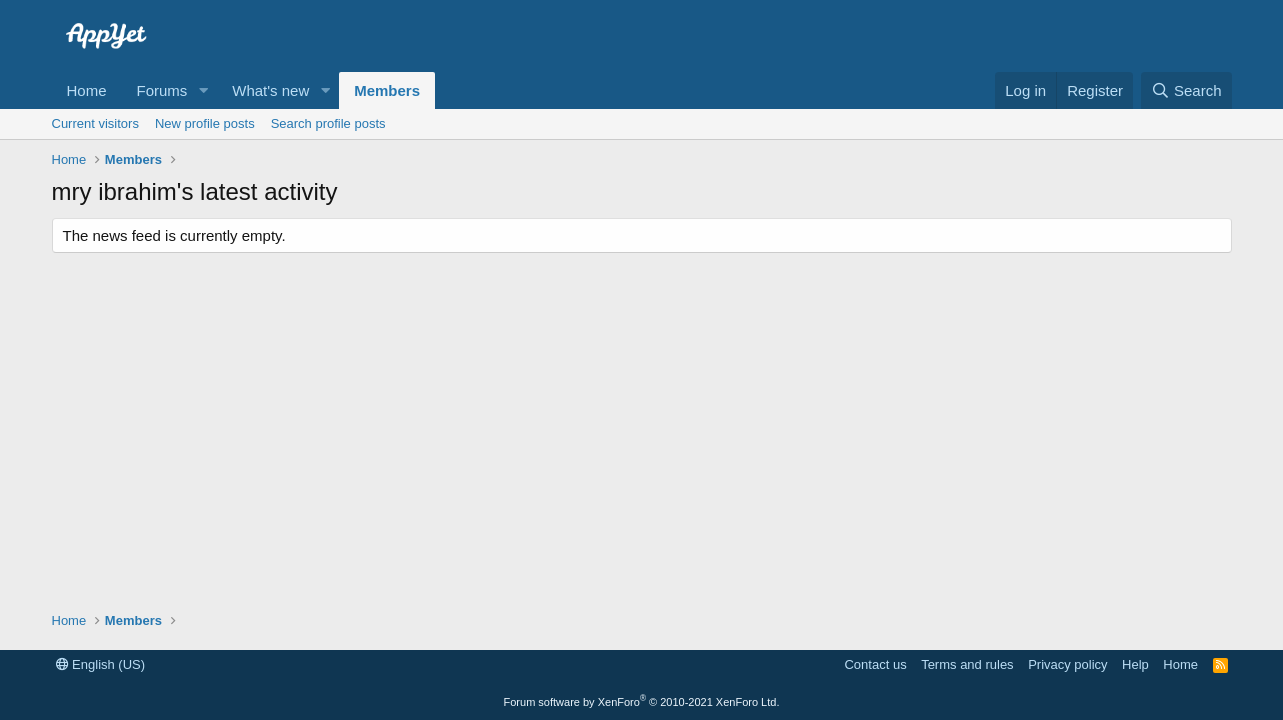  I want to click on Forums, so click(162, 90).